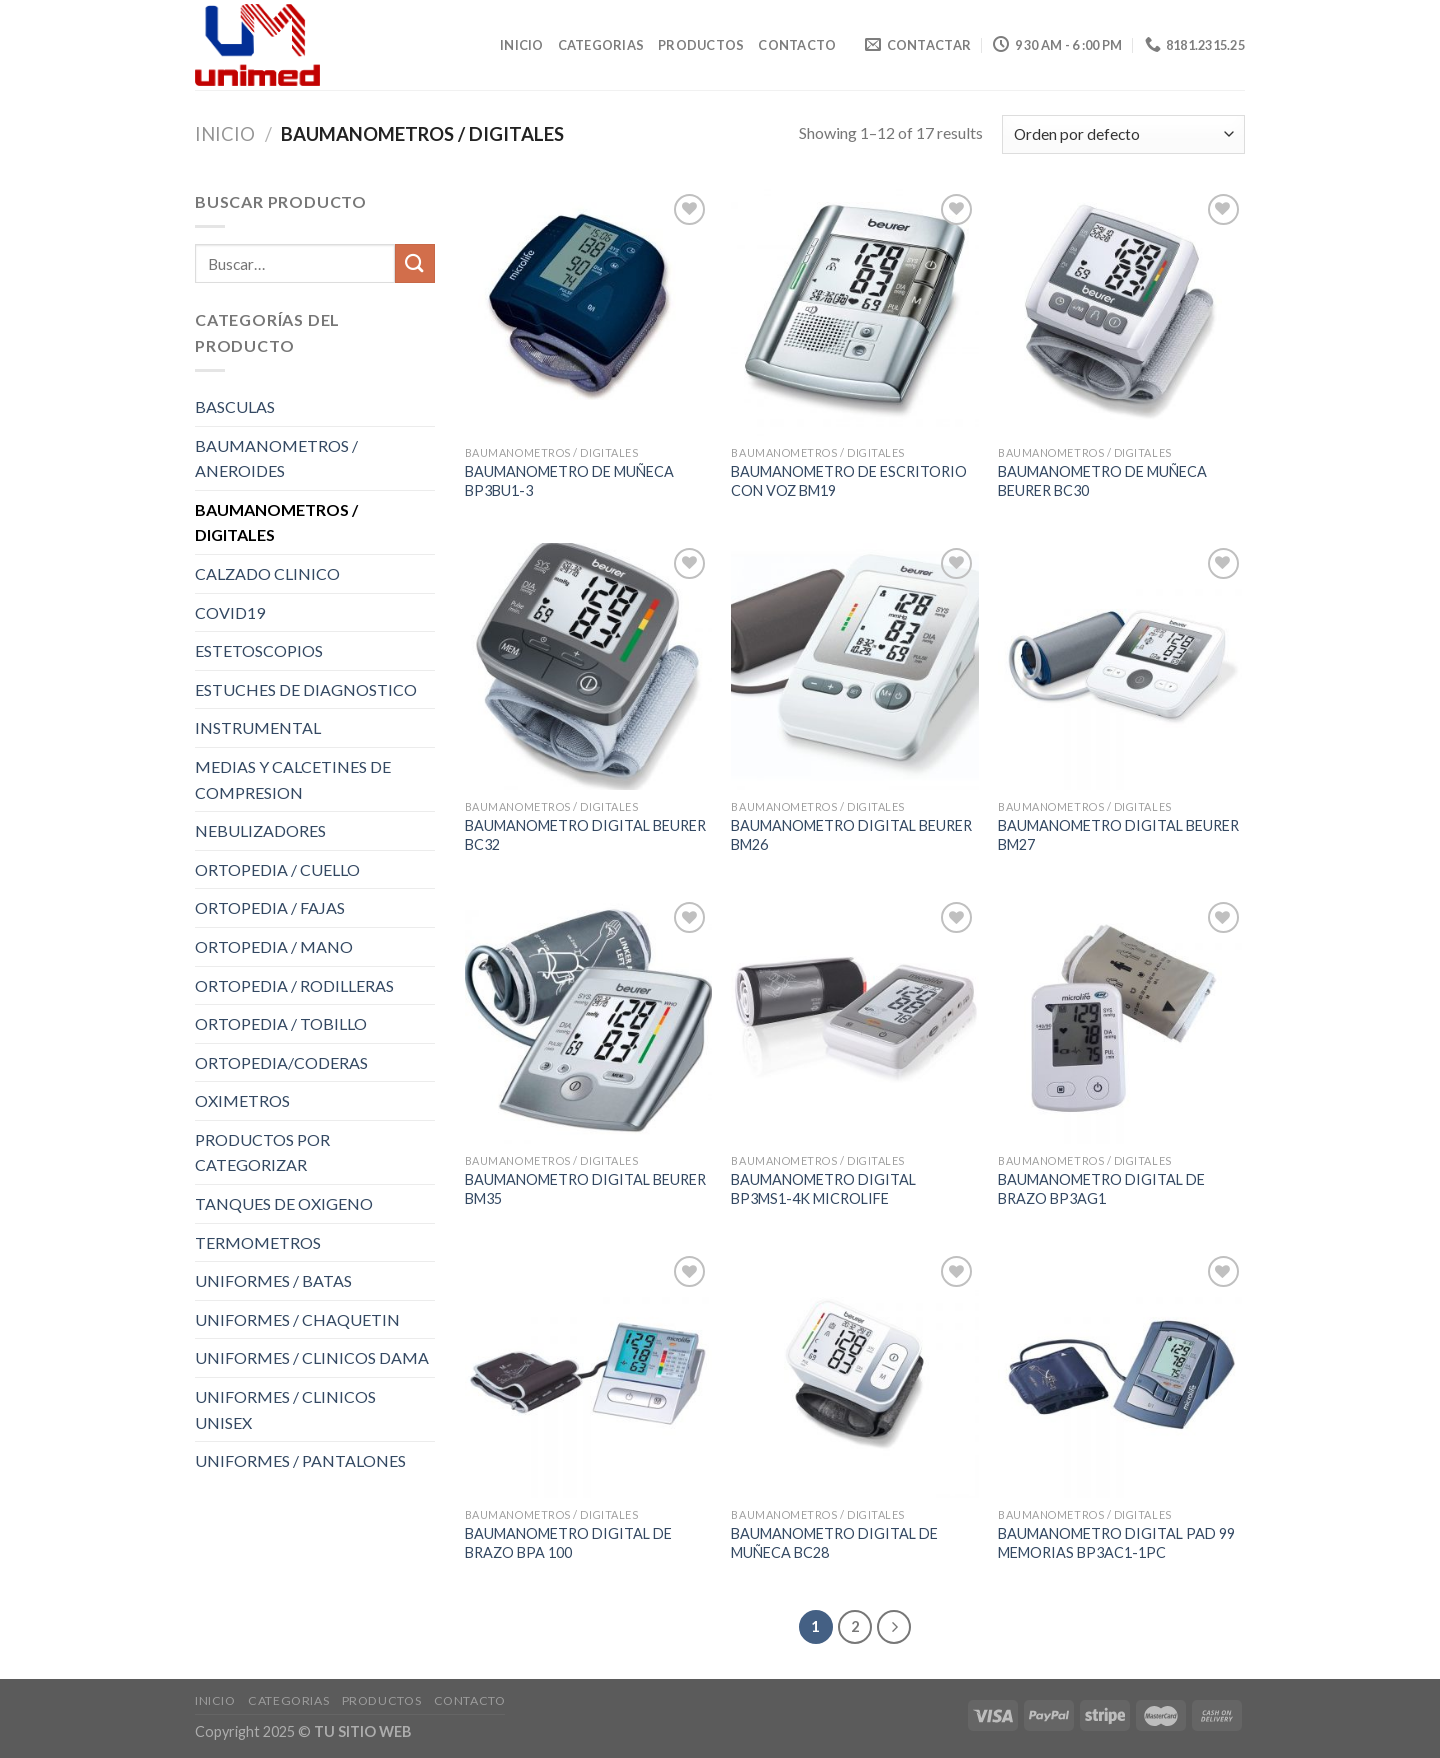 The width and height of the screenshot is (1440, 1758). What do you see at coordinates (297, 1319) in the screenshot?
I see `UNIFORMES / CHAQUETIN` at bounding box center [297, 1319].